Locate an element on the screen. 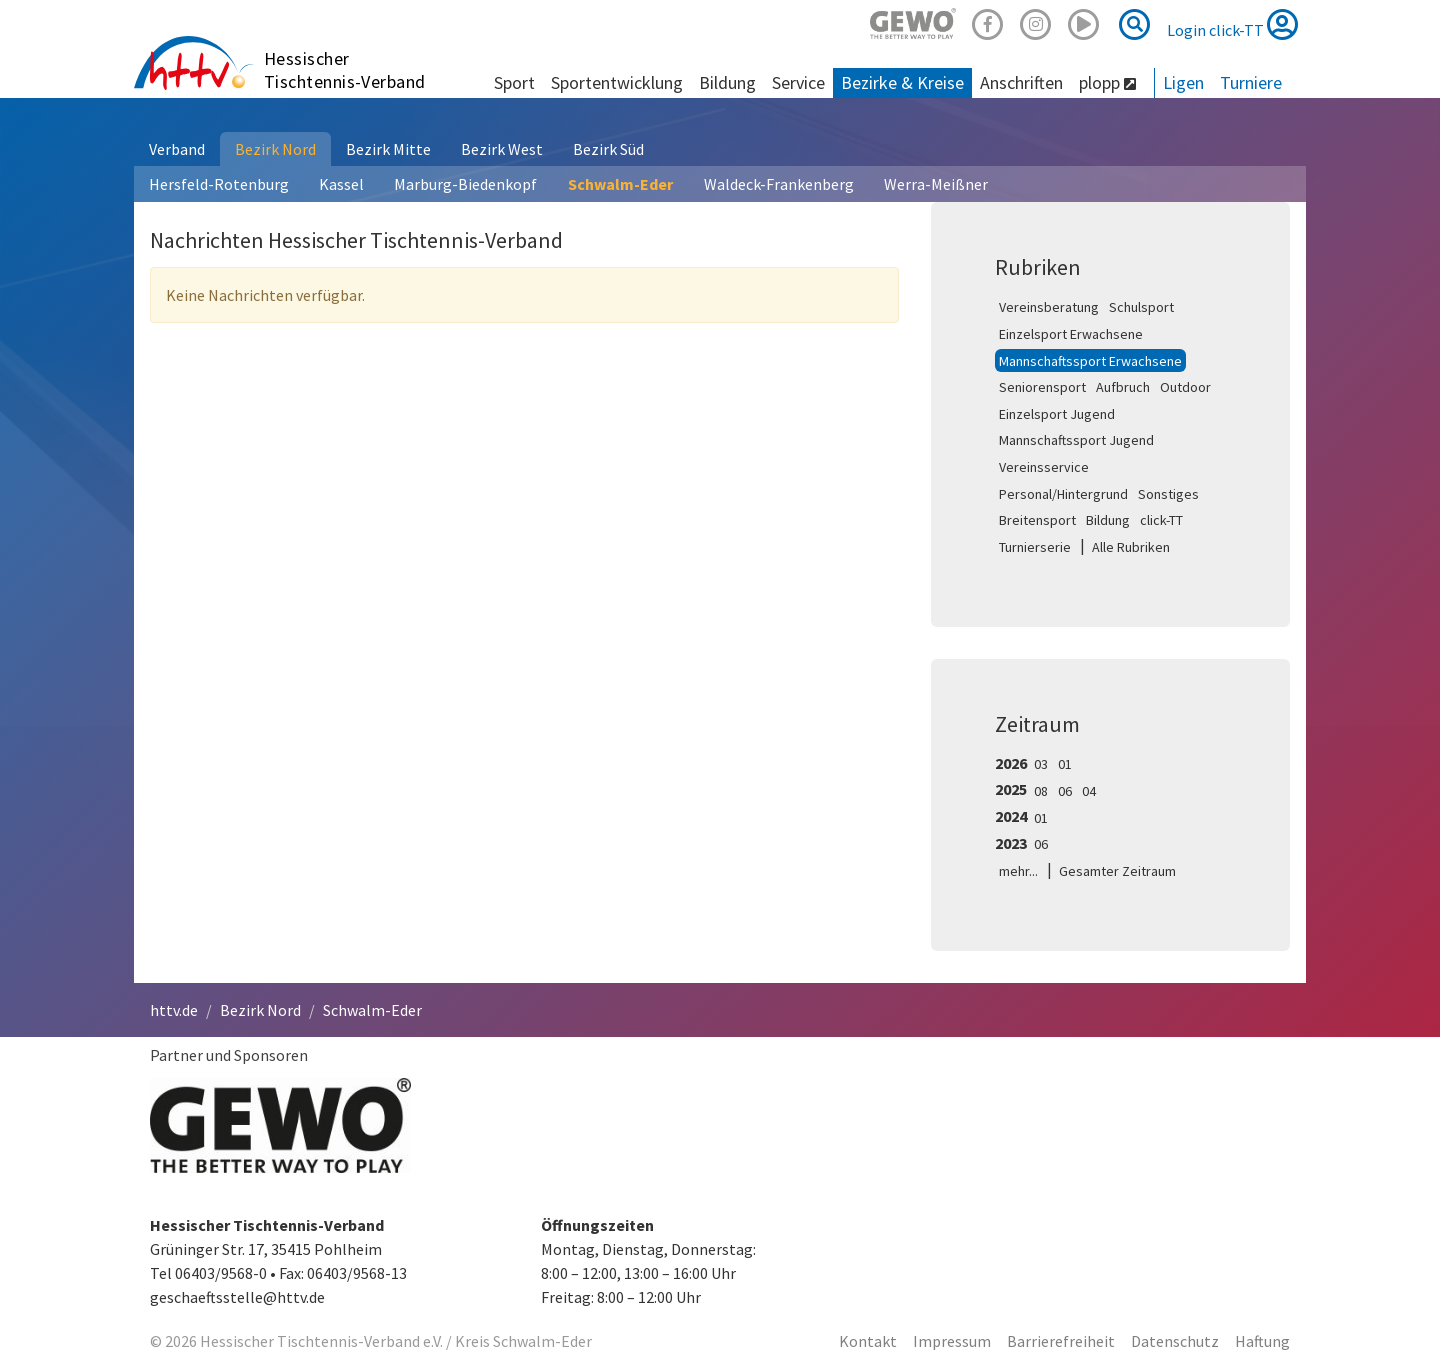 Image resolution: width=1440 pixels, height=1361 pixels. Bezirk Mitte is located at coordinates (388, 149).